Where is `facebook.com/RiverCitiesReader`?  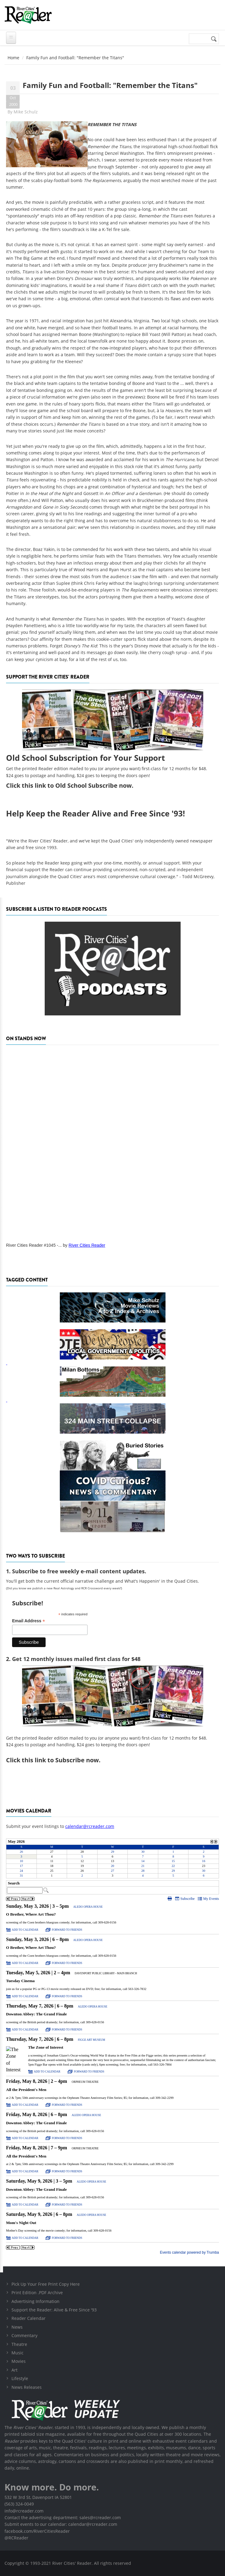 facebook.com/RiverCitiesReader is located at coordinates (37, 2531).